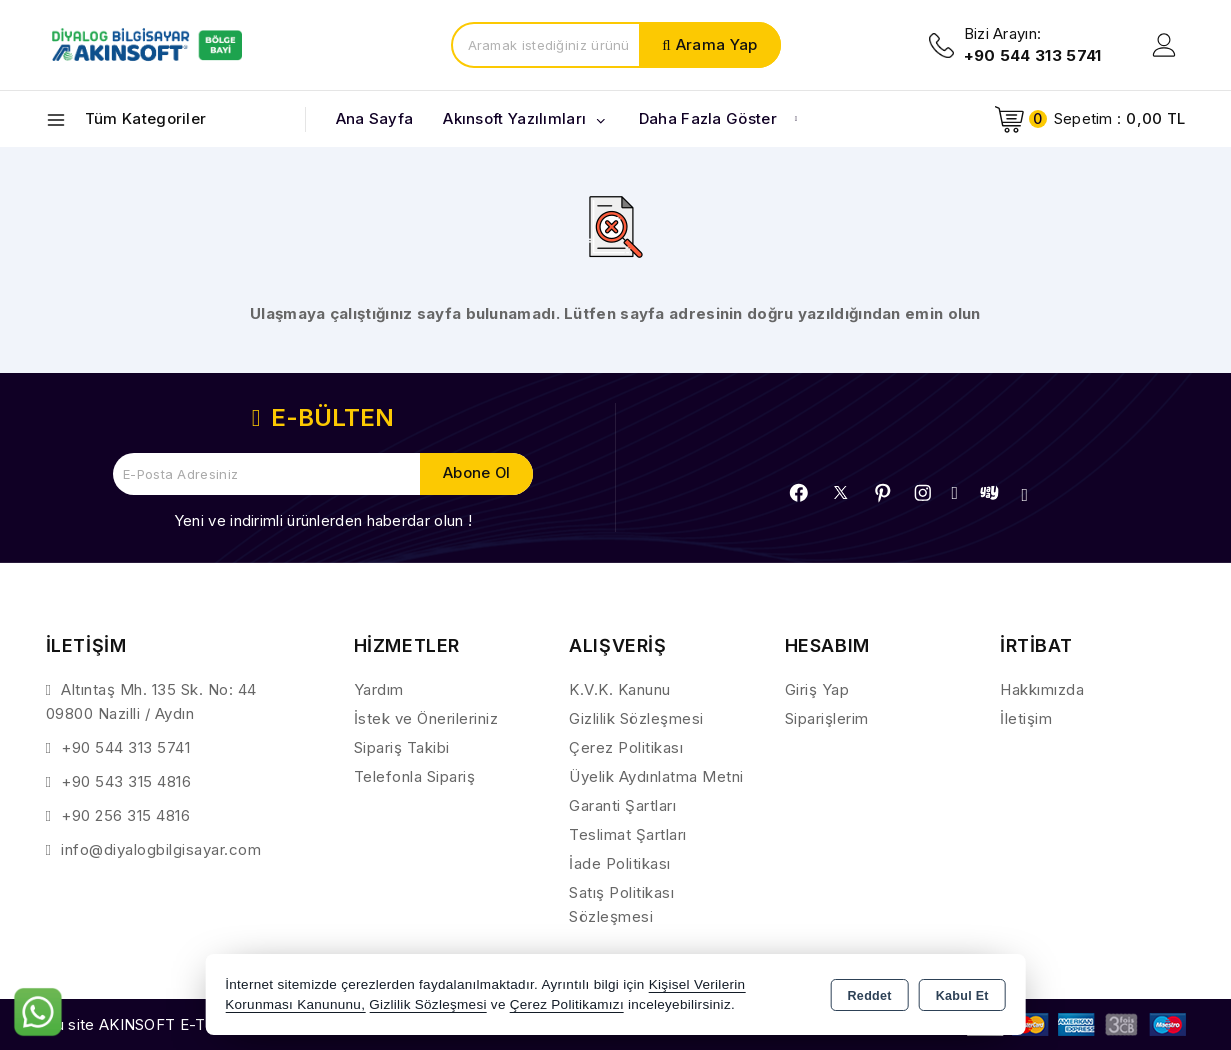 This screenshot has height=1050, width=1231. I want to click on İletişim, so click(1026, 718).